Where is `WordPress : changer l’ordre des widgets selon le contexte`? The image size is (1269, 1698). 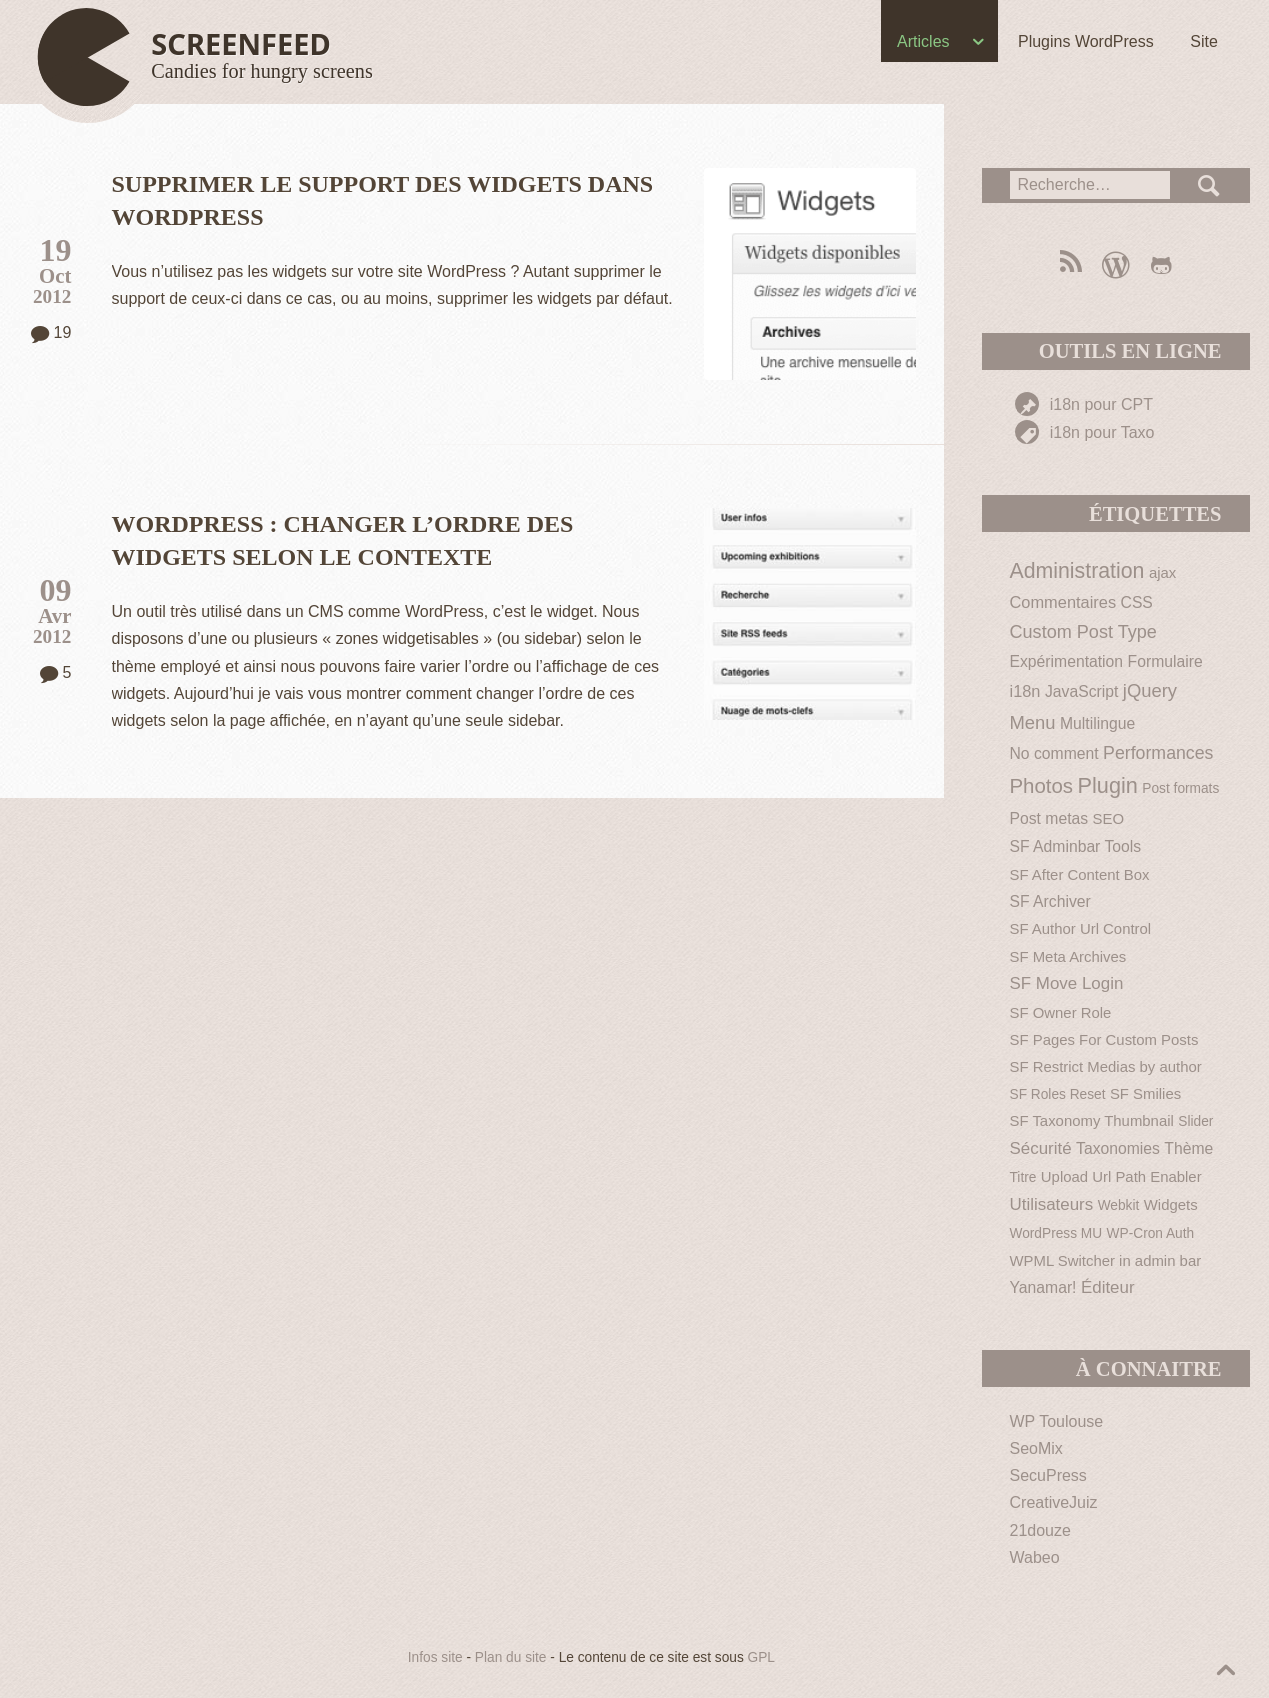
WordPress : changer l’ordre des widgets selon le contexte is located at coordinates (343, 540).